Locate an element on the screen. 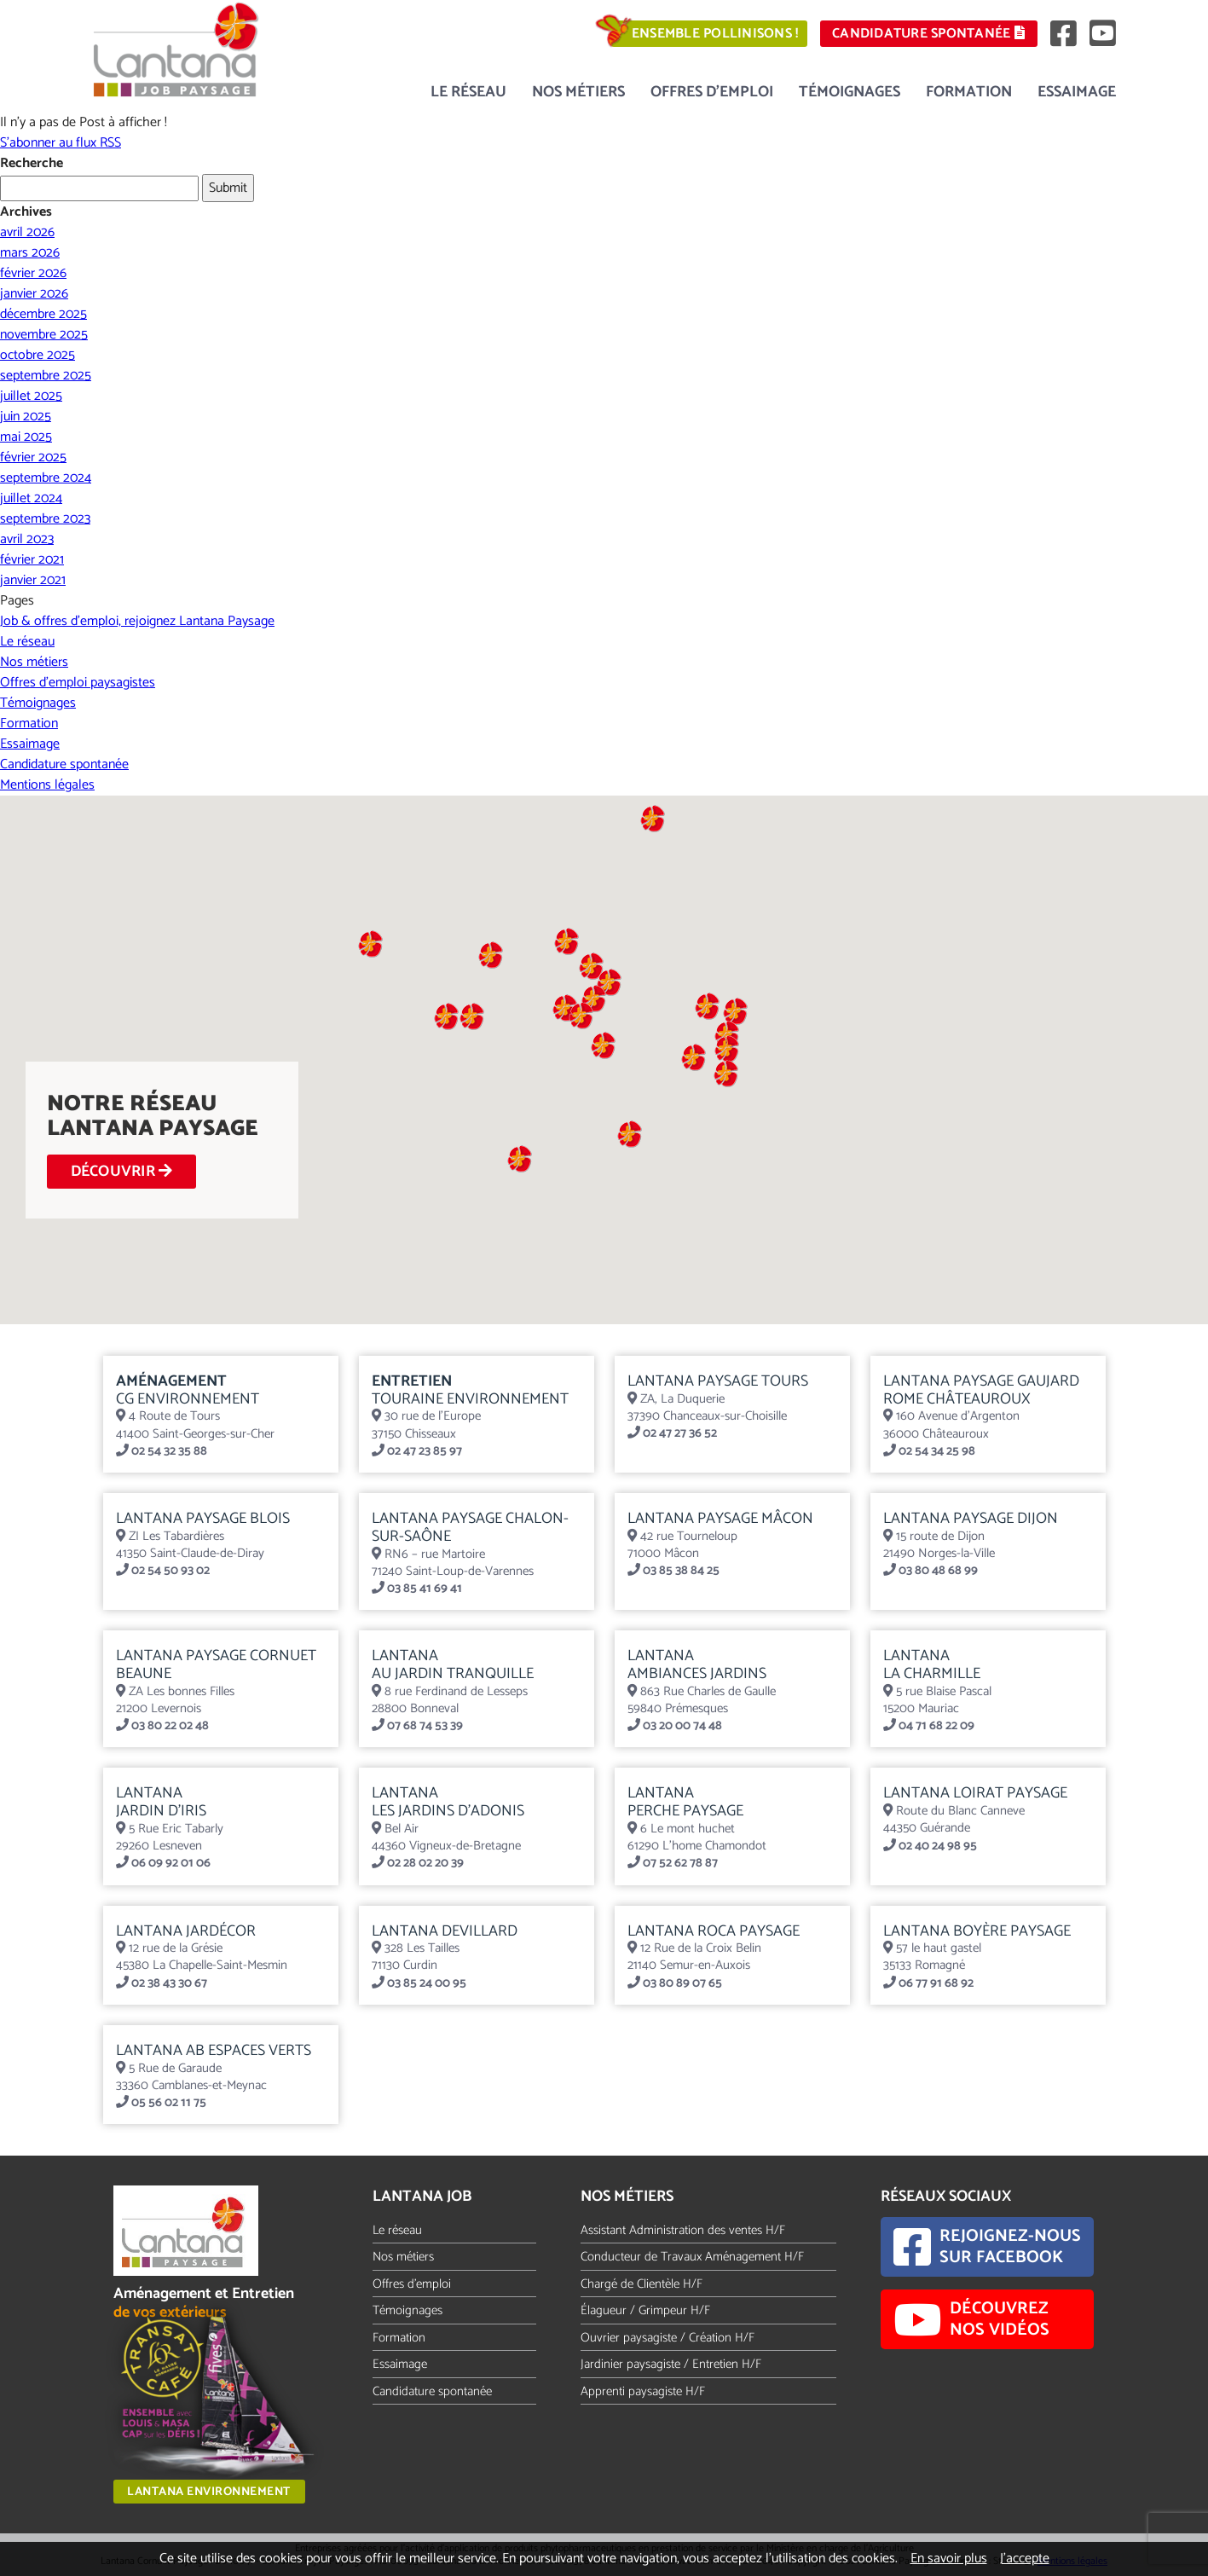 The image size is (1208, 2576). Assistant Administration des ventes H/F is located at coordinates (683, 2230).